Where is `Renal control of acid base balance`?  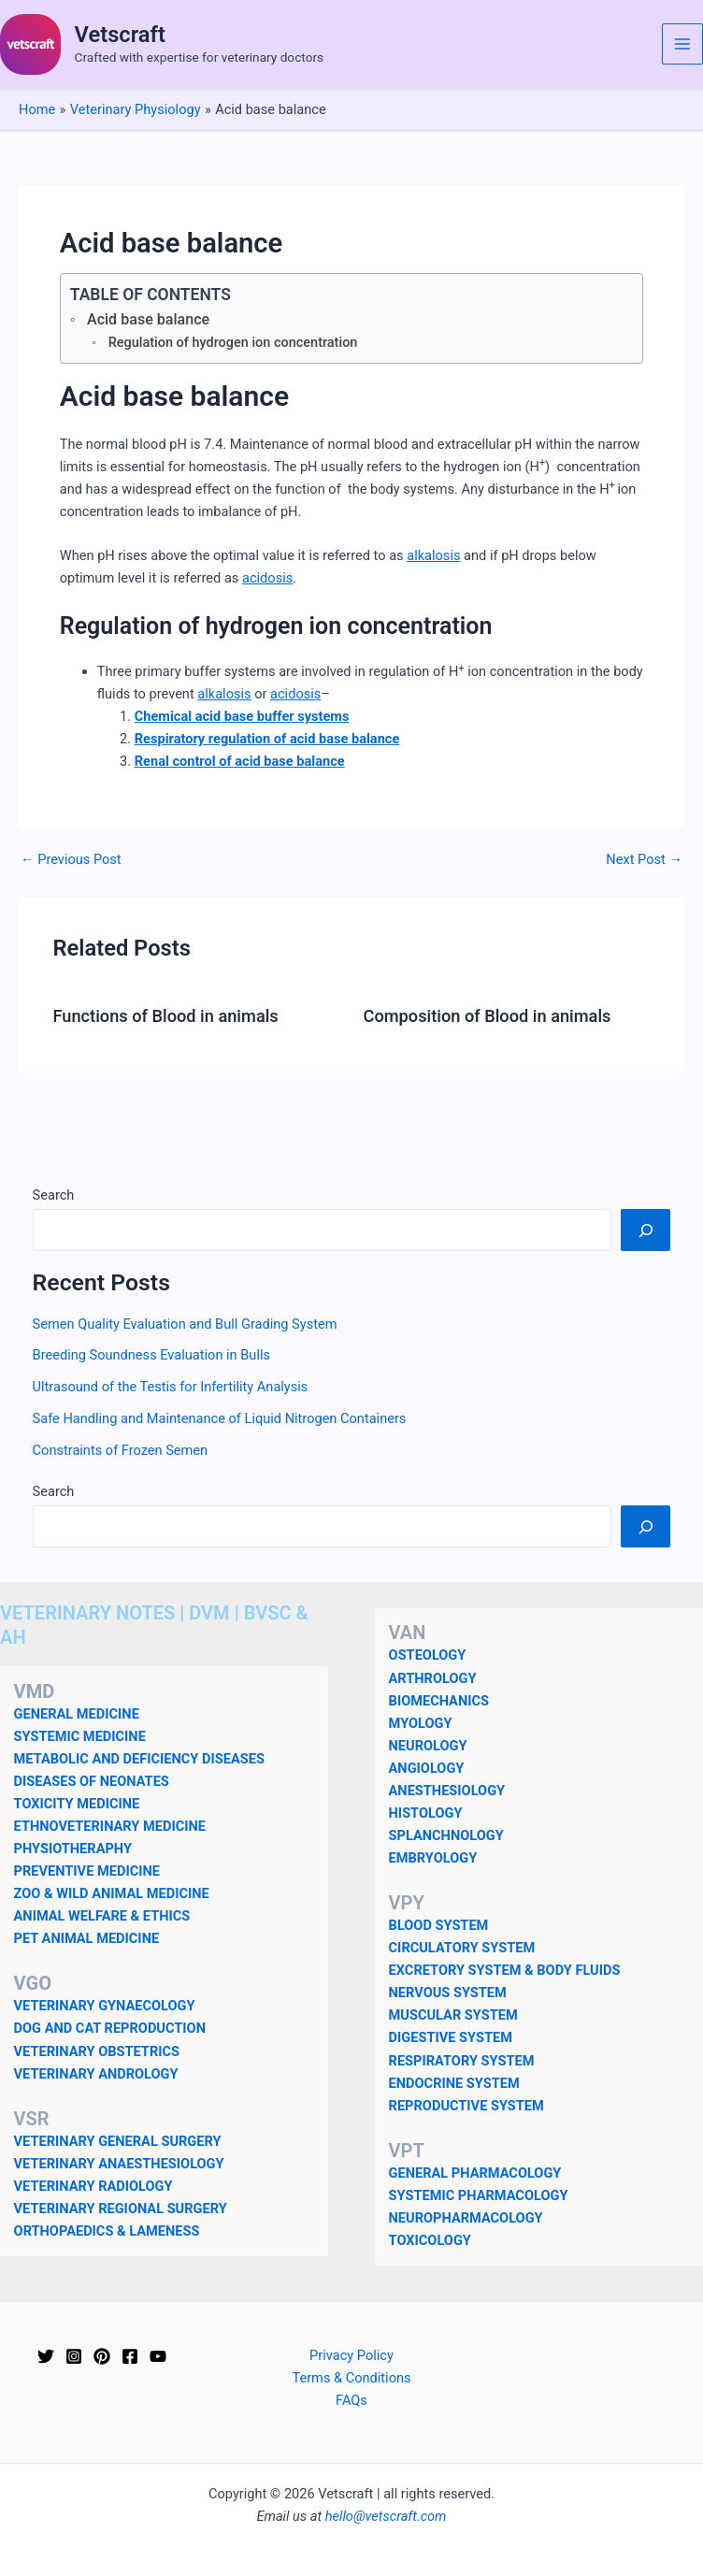 Renal control of acid base balance is located at coordinates (240, 761).